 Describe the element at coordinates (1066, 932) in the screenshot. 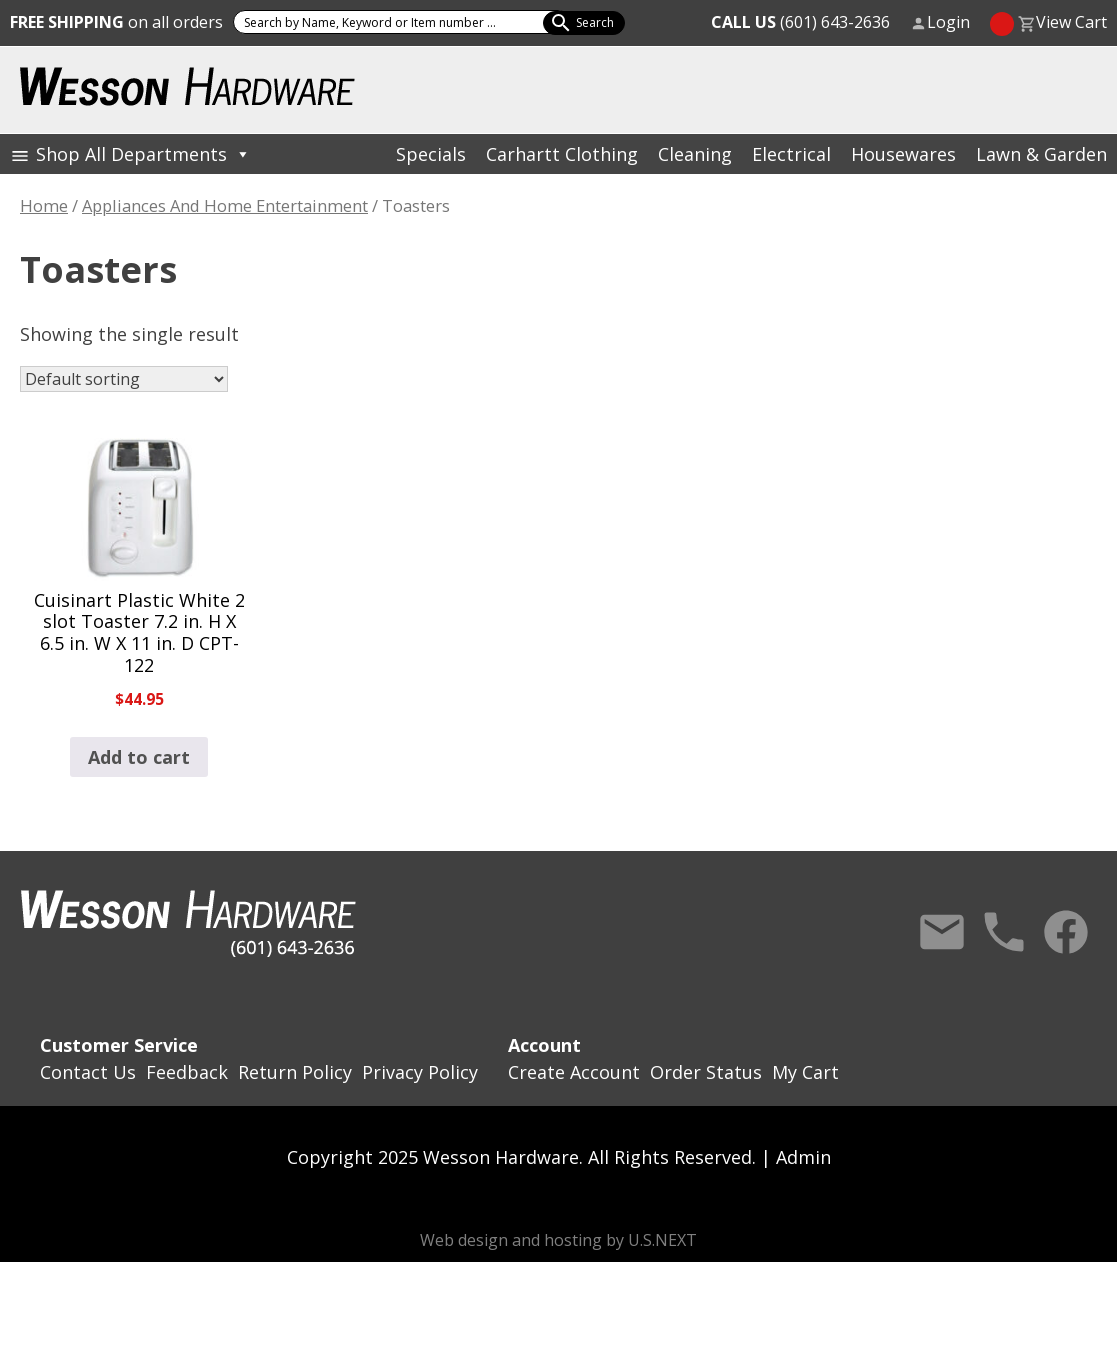

I see `Facebook` at that location.